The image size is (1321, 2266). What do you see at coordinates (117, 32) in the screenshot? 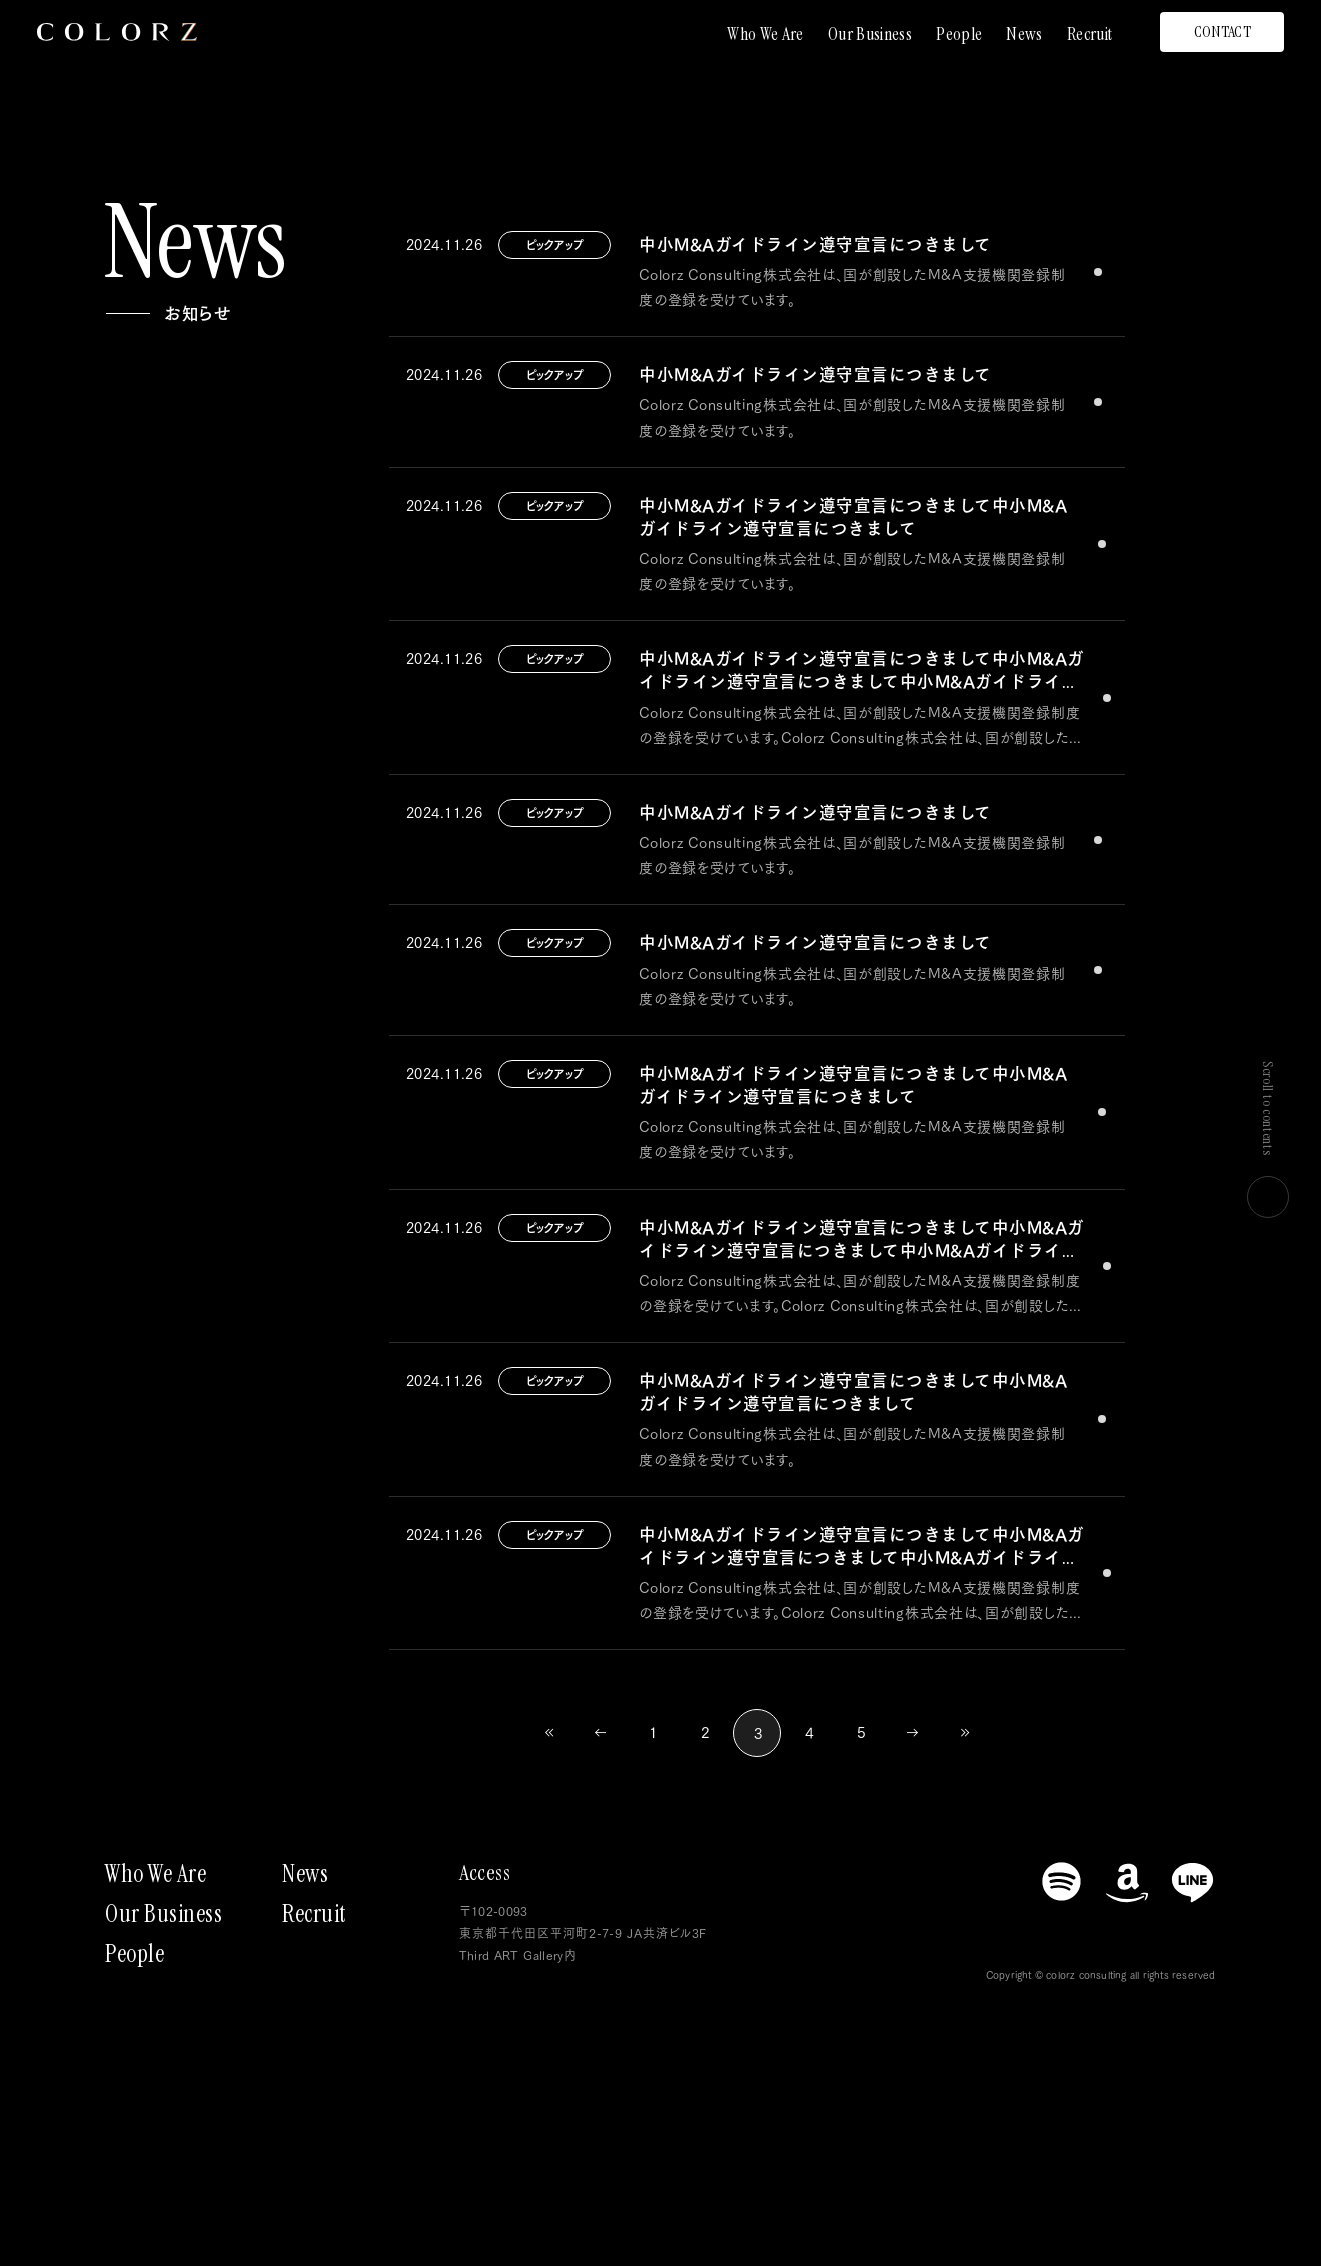
I see `[トップページにもどる]` at bounding box center [117, 32].